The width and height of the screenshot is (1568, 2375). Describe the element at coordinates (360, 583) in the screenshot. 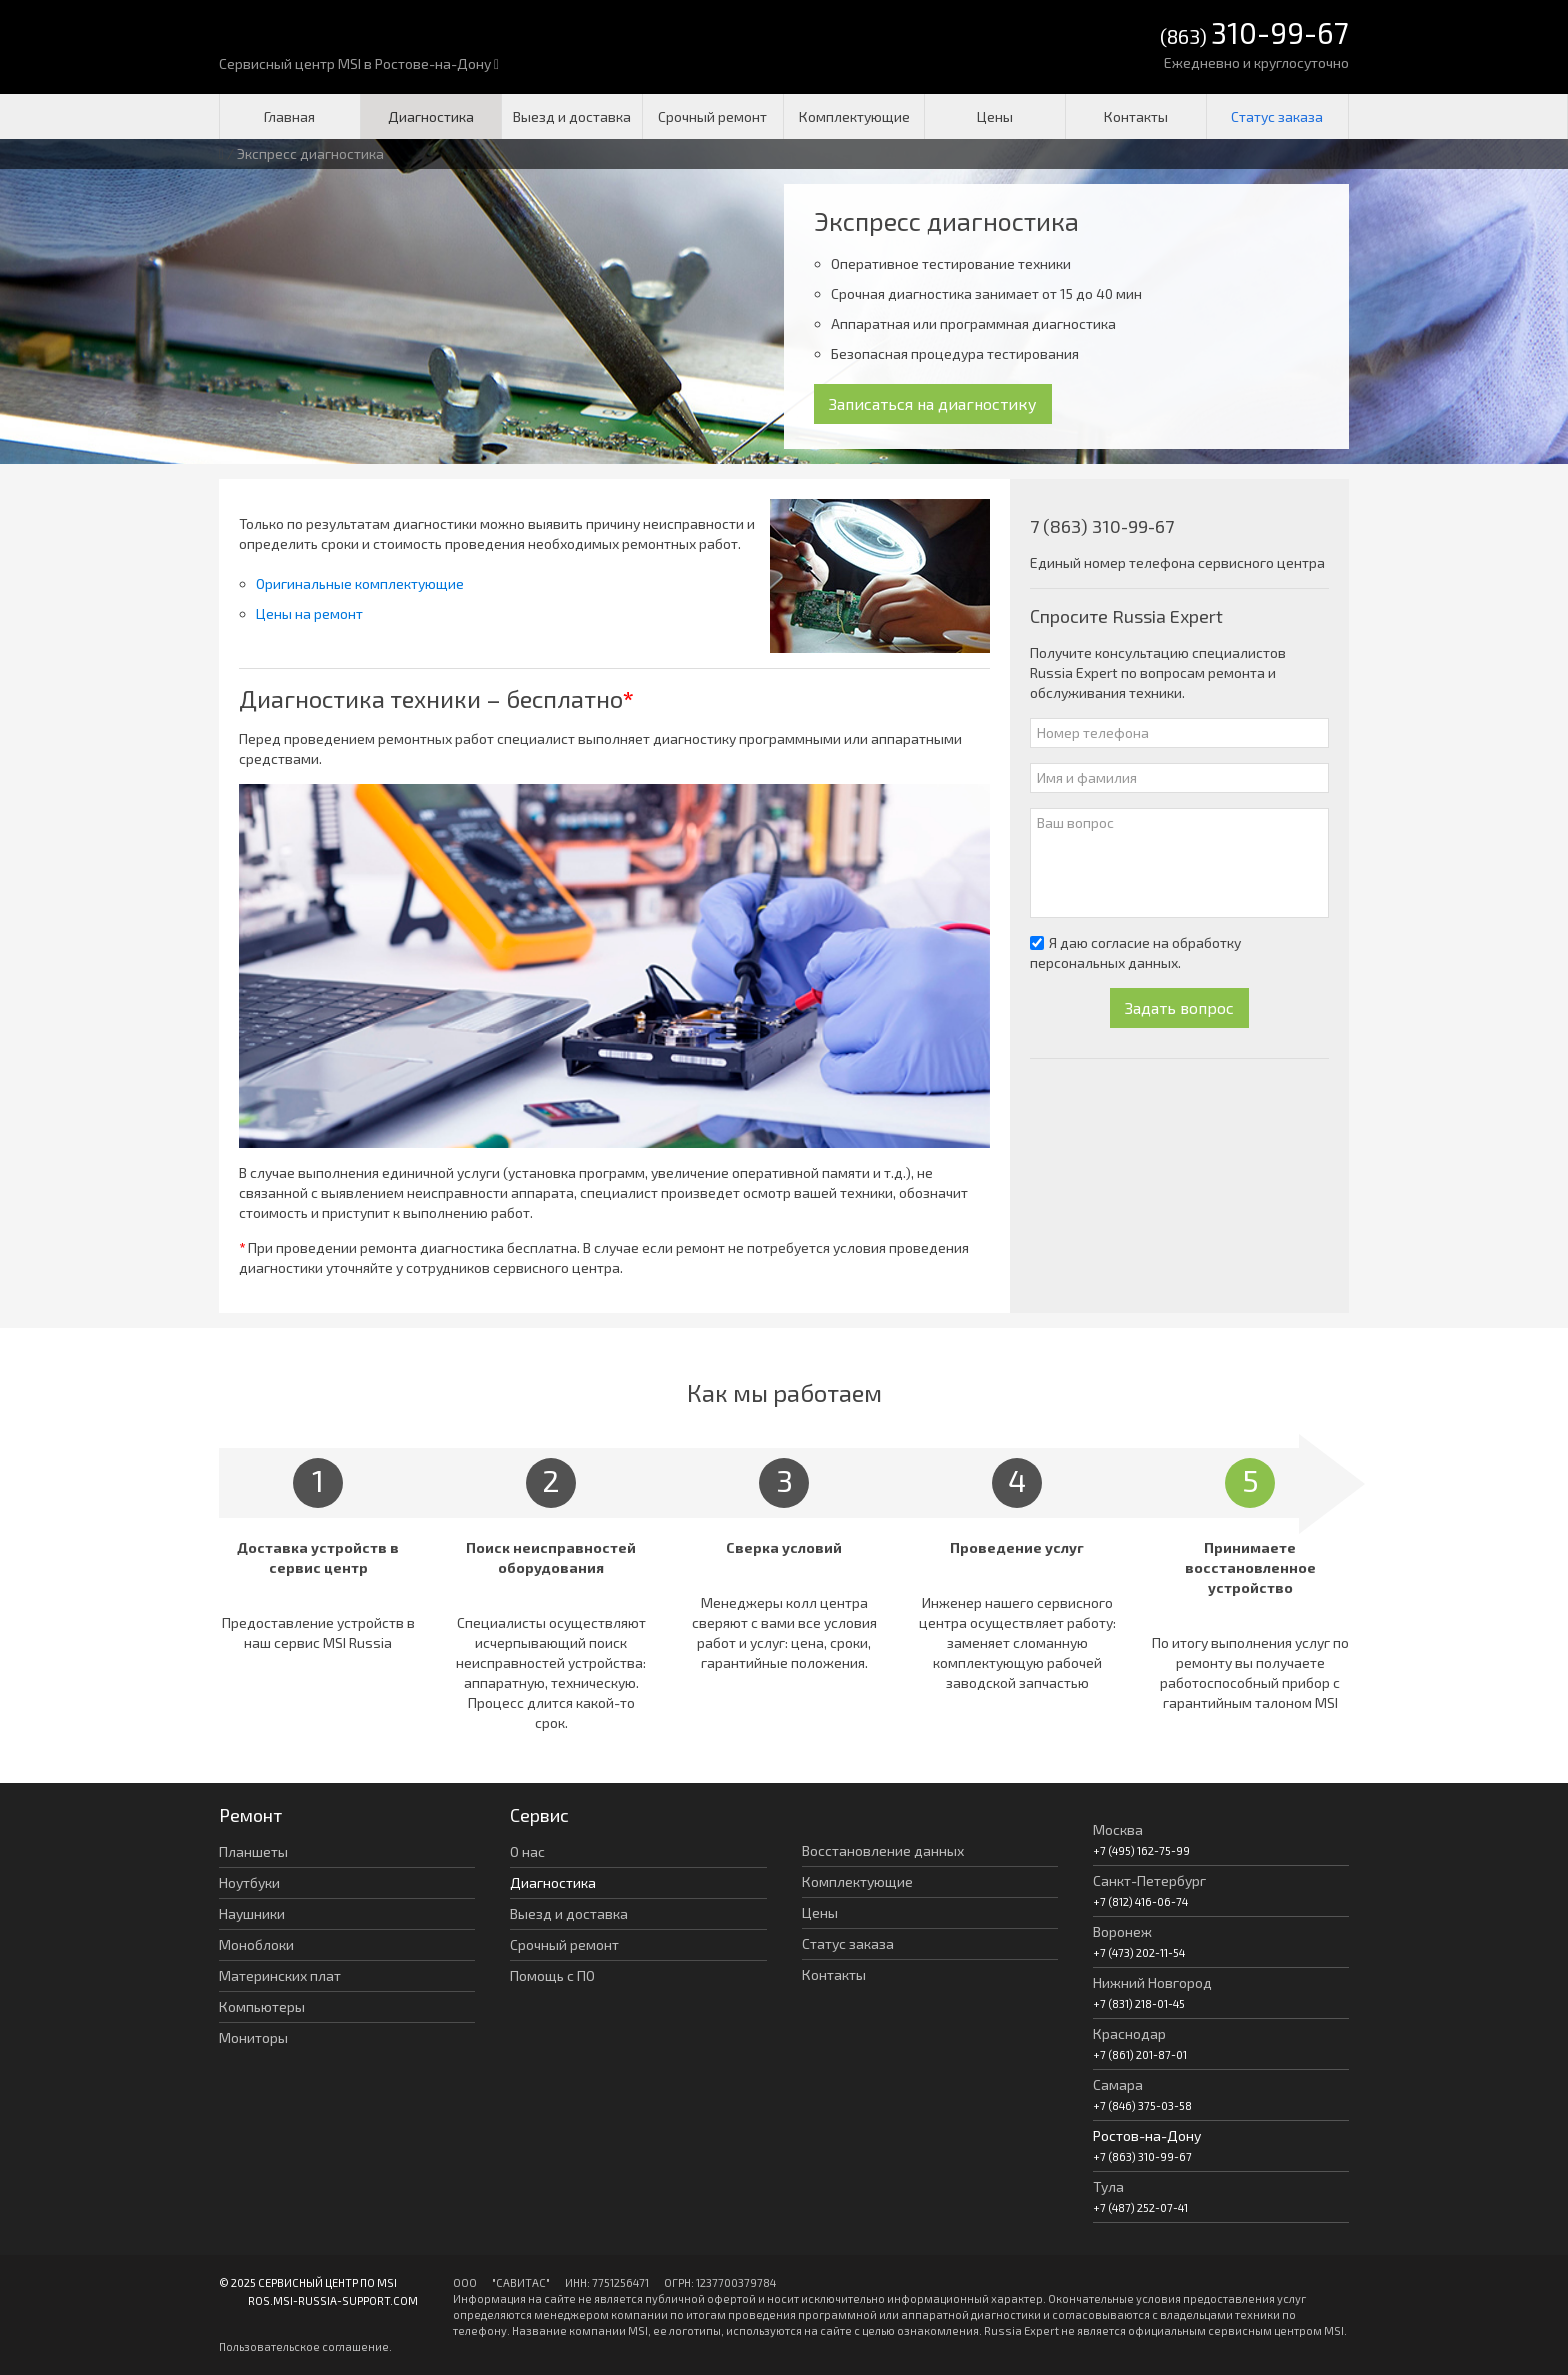

I see `Оригинальные комплектующие` at that location.